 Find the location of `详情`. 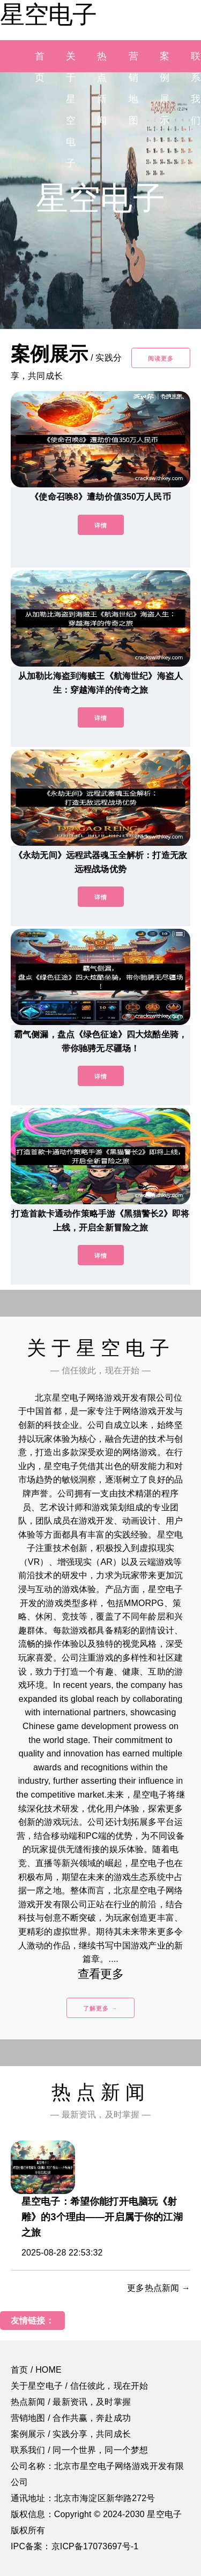

详情 is located at coordinates (100, 525).